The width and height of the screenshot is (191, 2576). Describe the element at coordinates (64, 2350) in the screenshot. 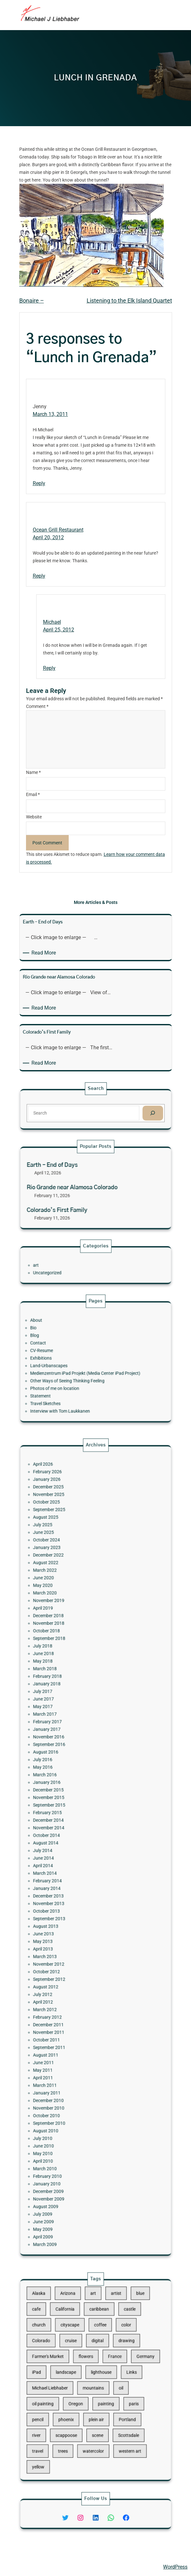

I see `church [church (18 items)]` at that location.